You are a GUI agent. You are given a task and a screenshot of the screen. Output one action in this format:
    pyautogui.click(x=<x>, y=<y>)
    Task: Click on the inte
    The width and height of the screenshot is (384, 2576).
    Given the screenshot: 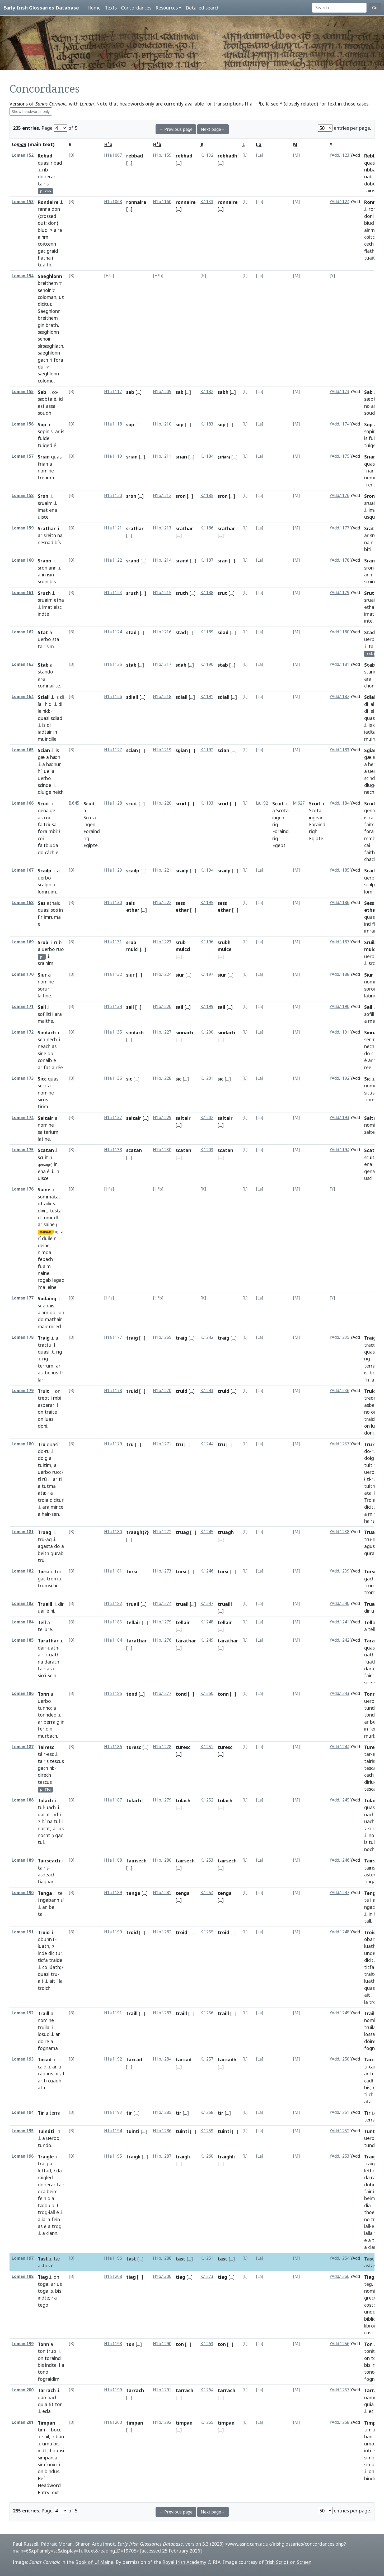 What is the action you would take?
    pyautogui.click(x=368, y=621)
    